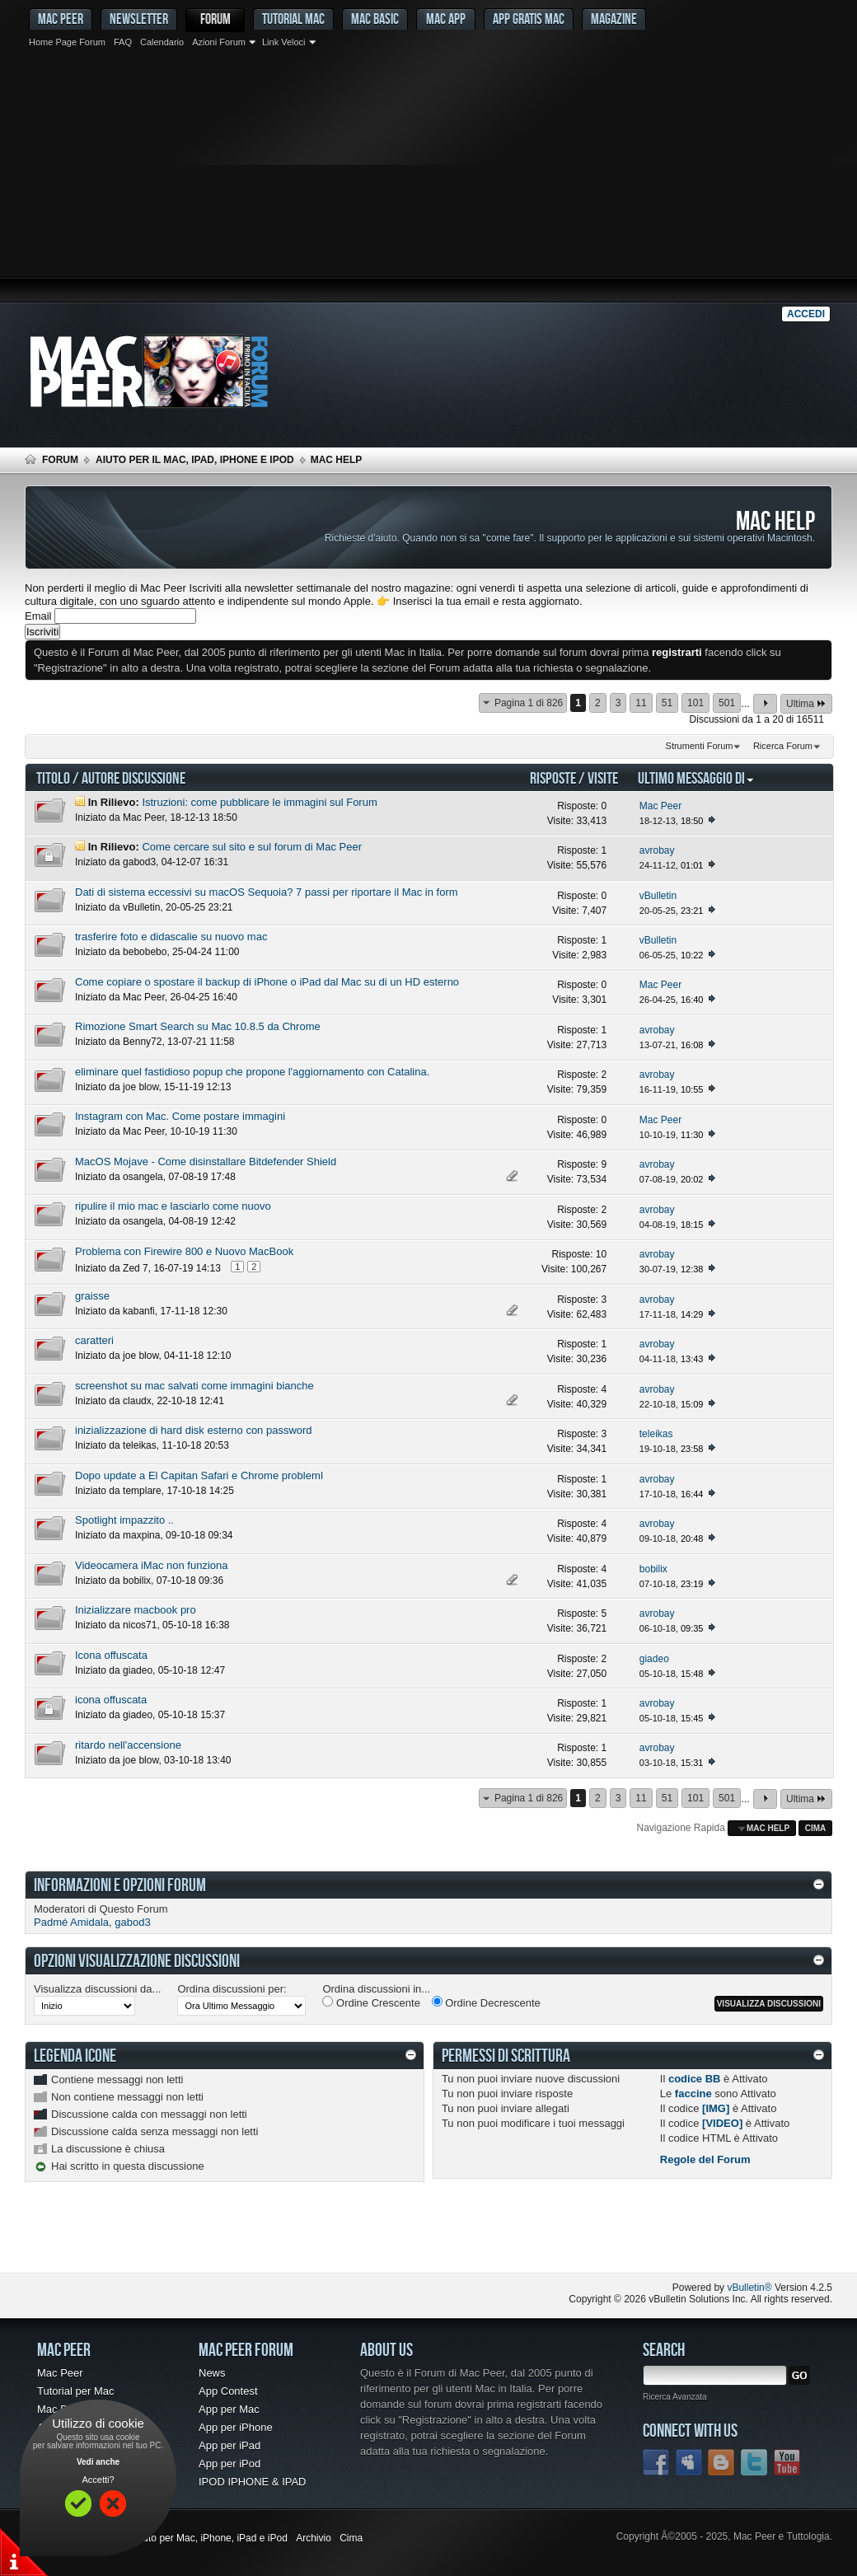  What do you see at coordinates (705, 2159) in the screenshot?
I see `Regole del Forum` at bounding box center [705, 2159].